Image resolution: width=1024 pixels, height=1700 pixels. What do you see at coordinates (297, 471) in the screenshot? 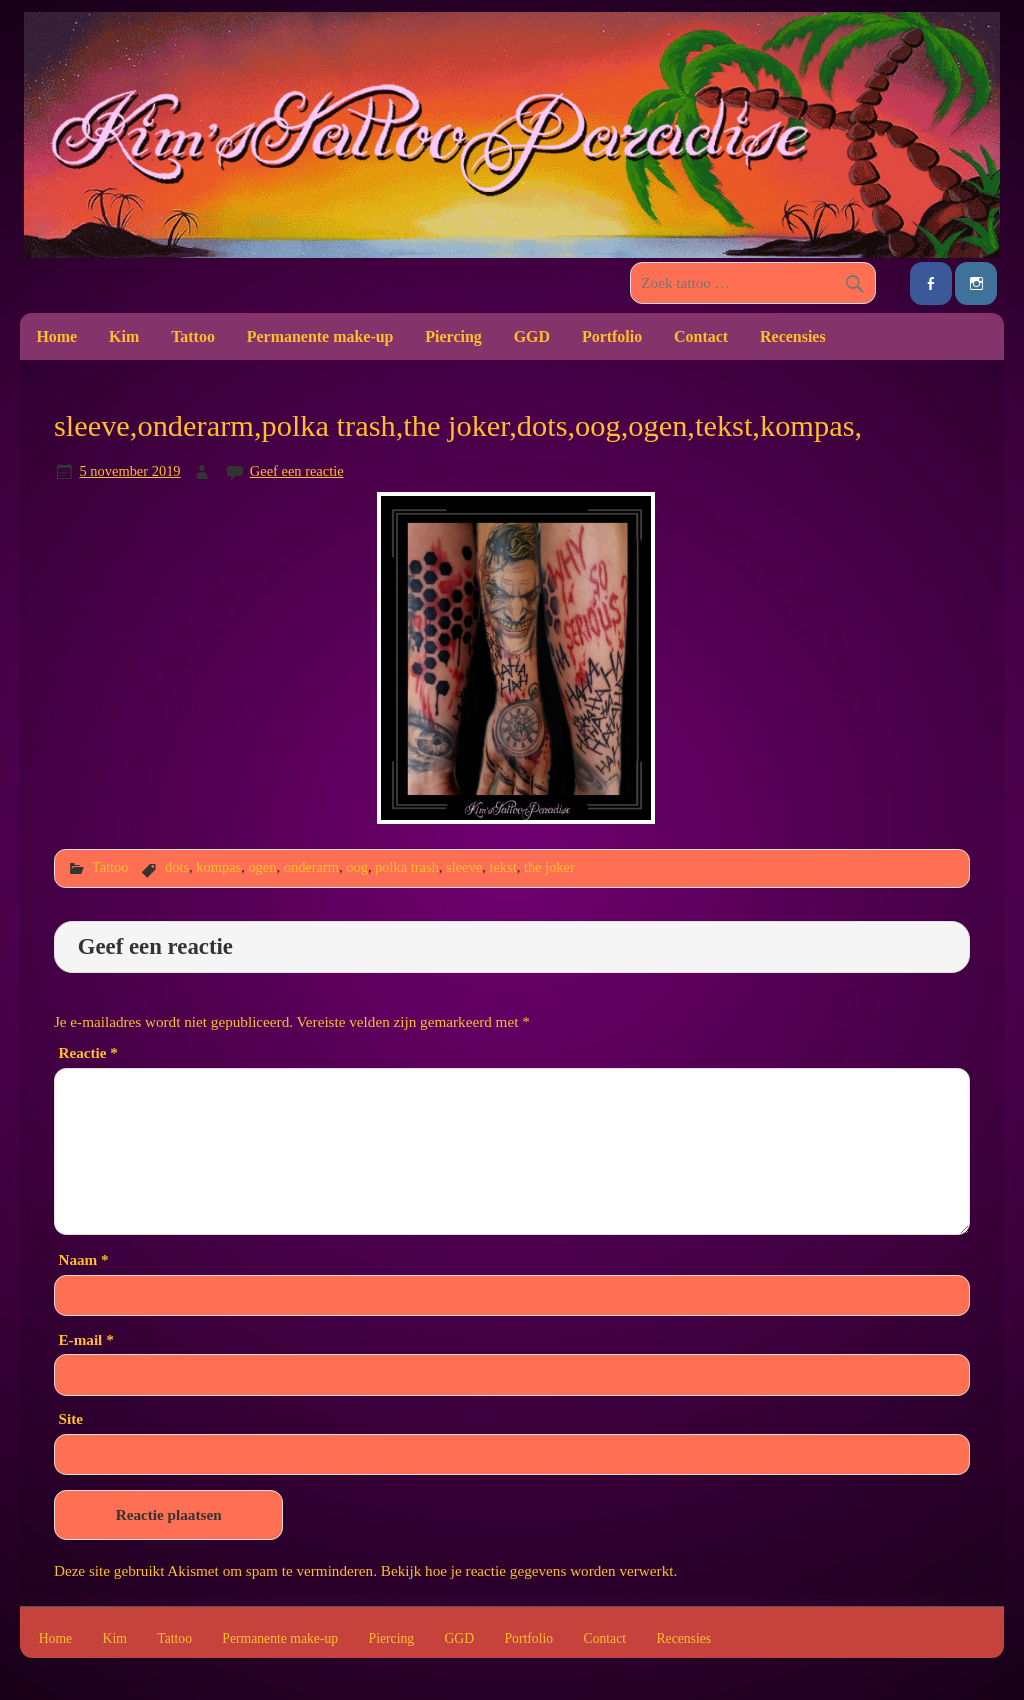
I see `Geef een reactie` at bounding box center [297, 471].